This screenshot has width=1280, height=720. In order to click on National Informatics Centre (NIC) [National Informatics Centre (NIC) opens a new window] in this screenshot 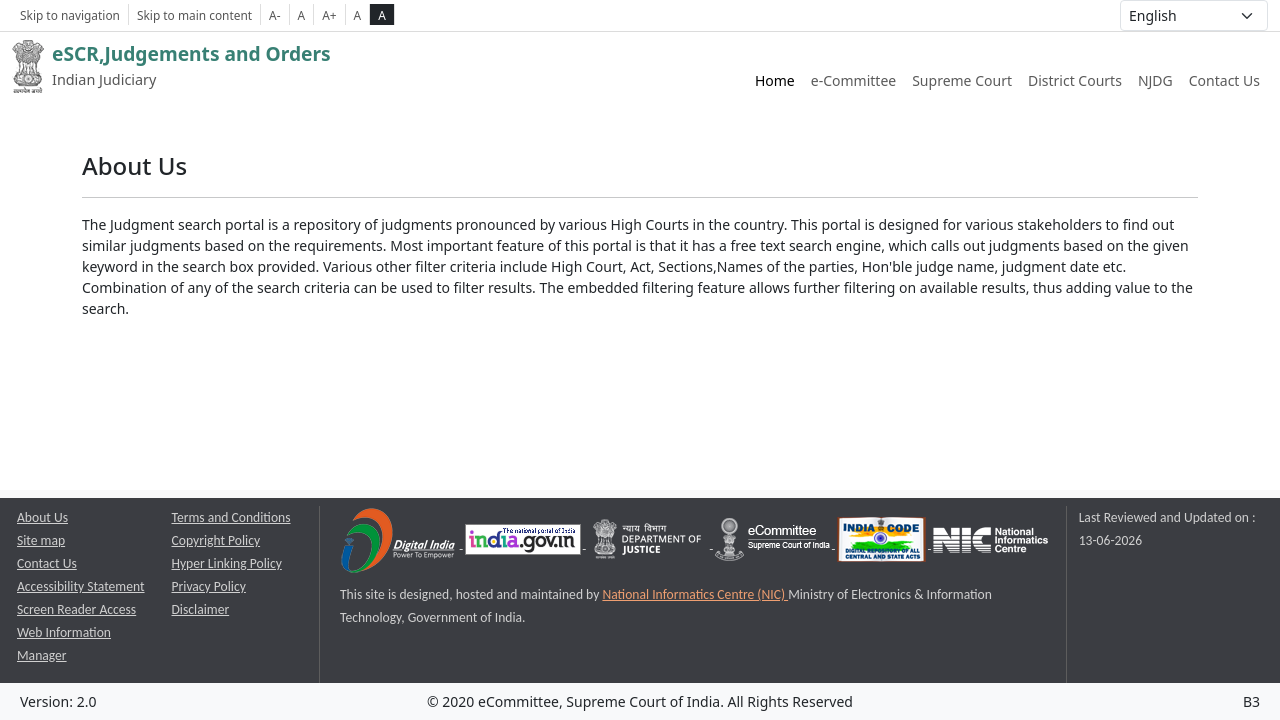, I will do `click(695, 594)`.